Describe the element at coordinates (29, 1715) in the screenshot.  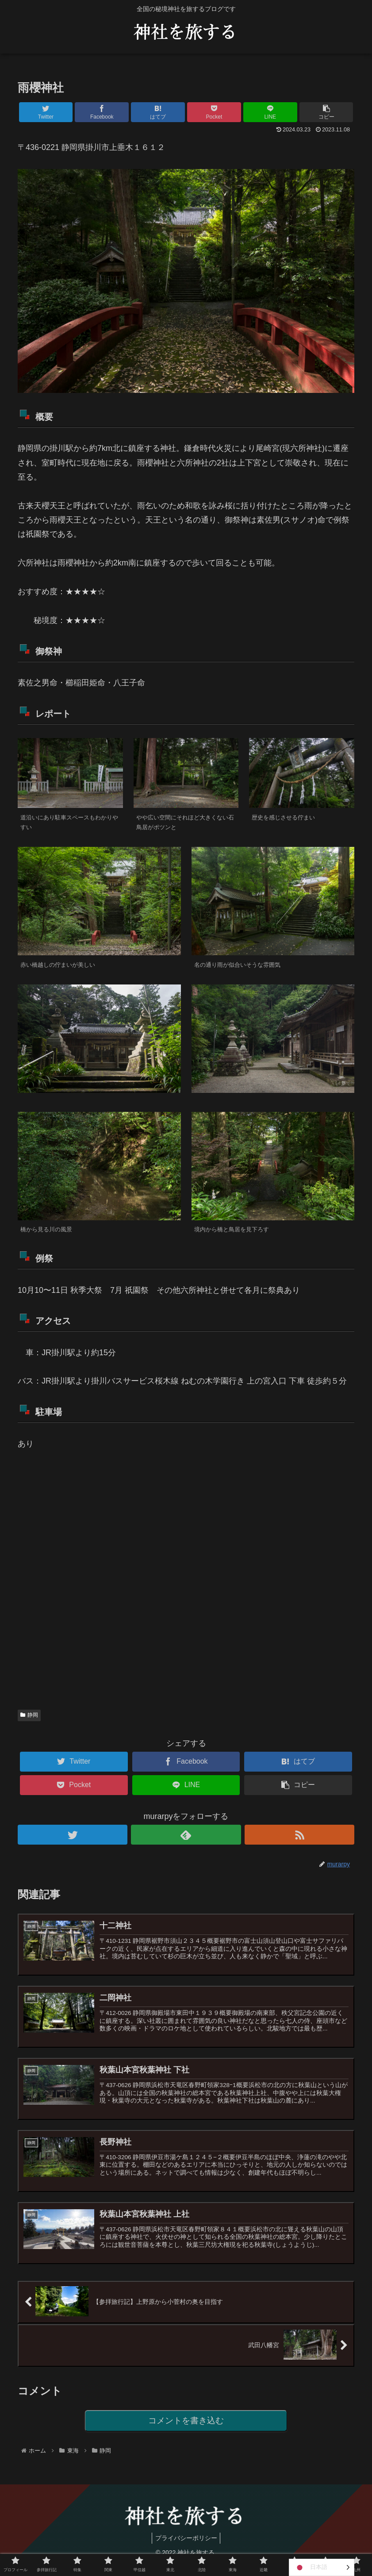
I see `静岡` at that location.